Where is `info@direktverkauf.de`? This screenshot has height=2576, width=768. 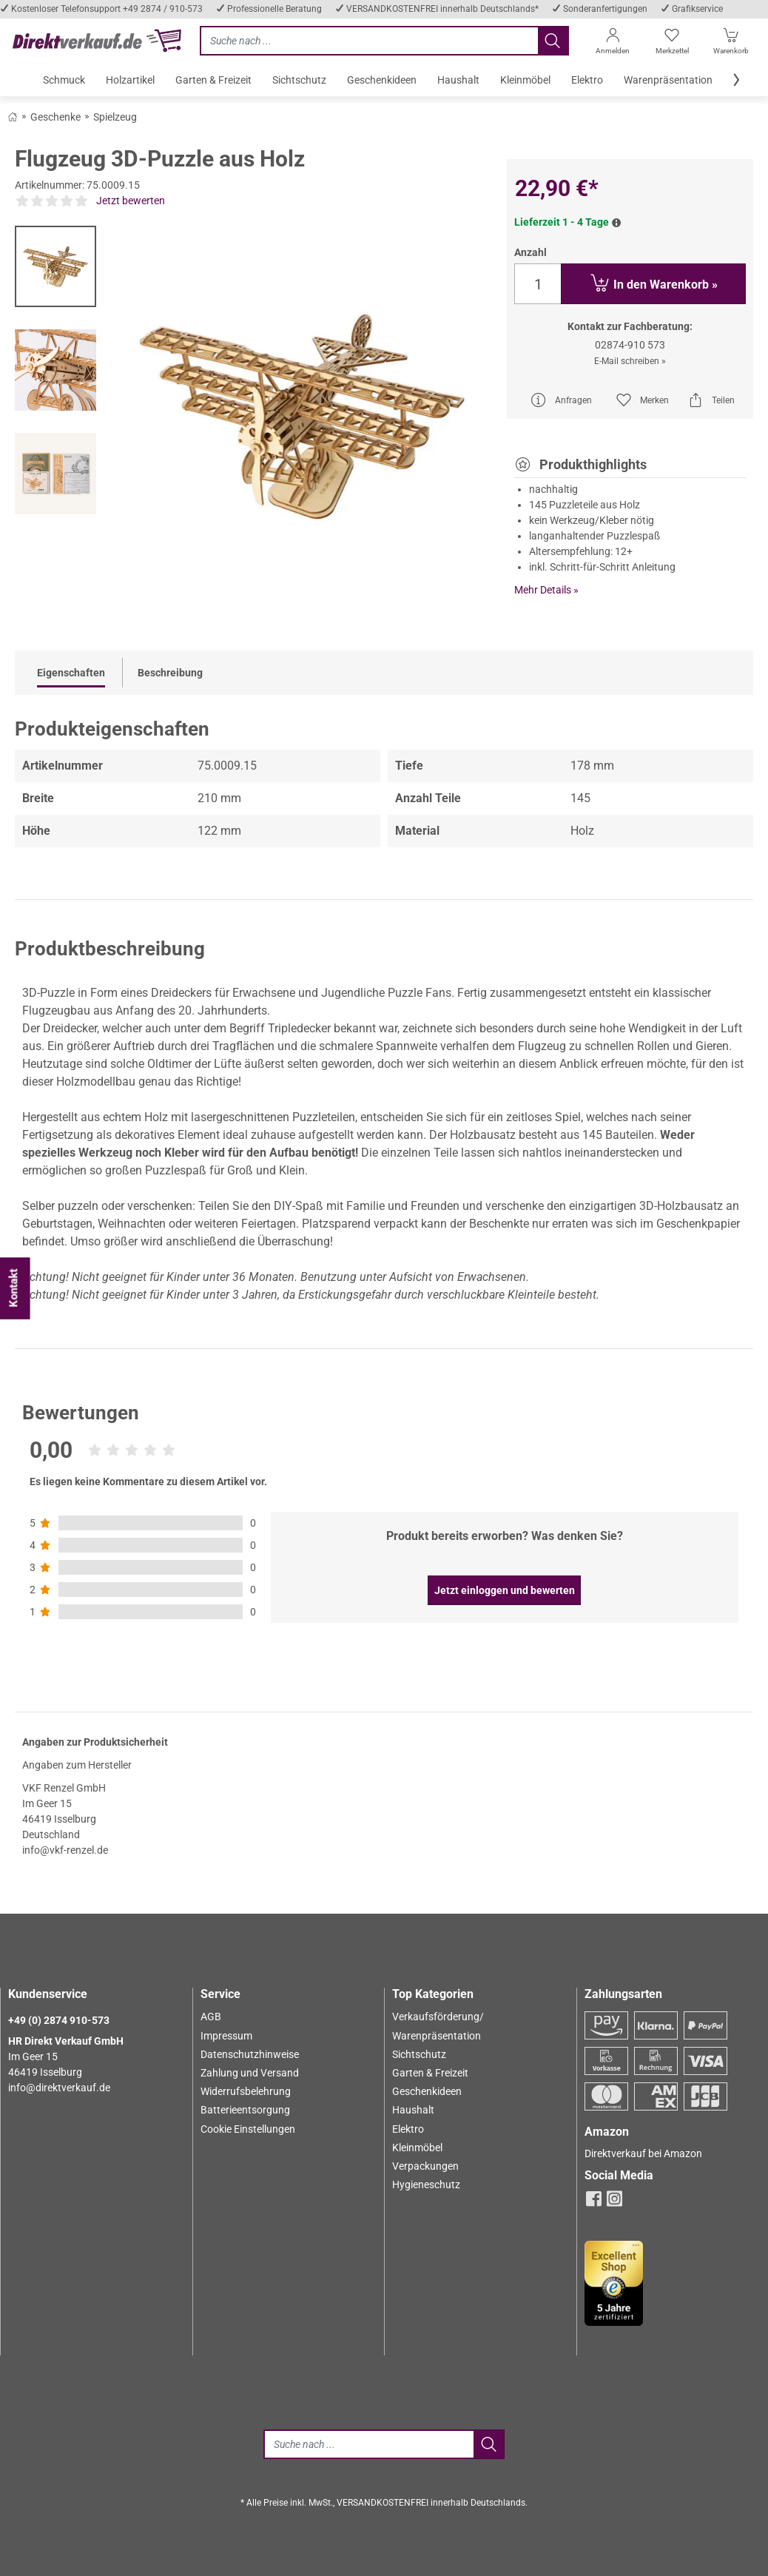
info@direktverkauf.de is located at coordinates (59, 2088).